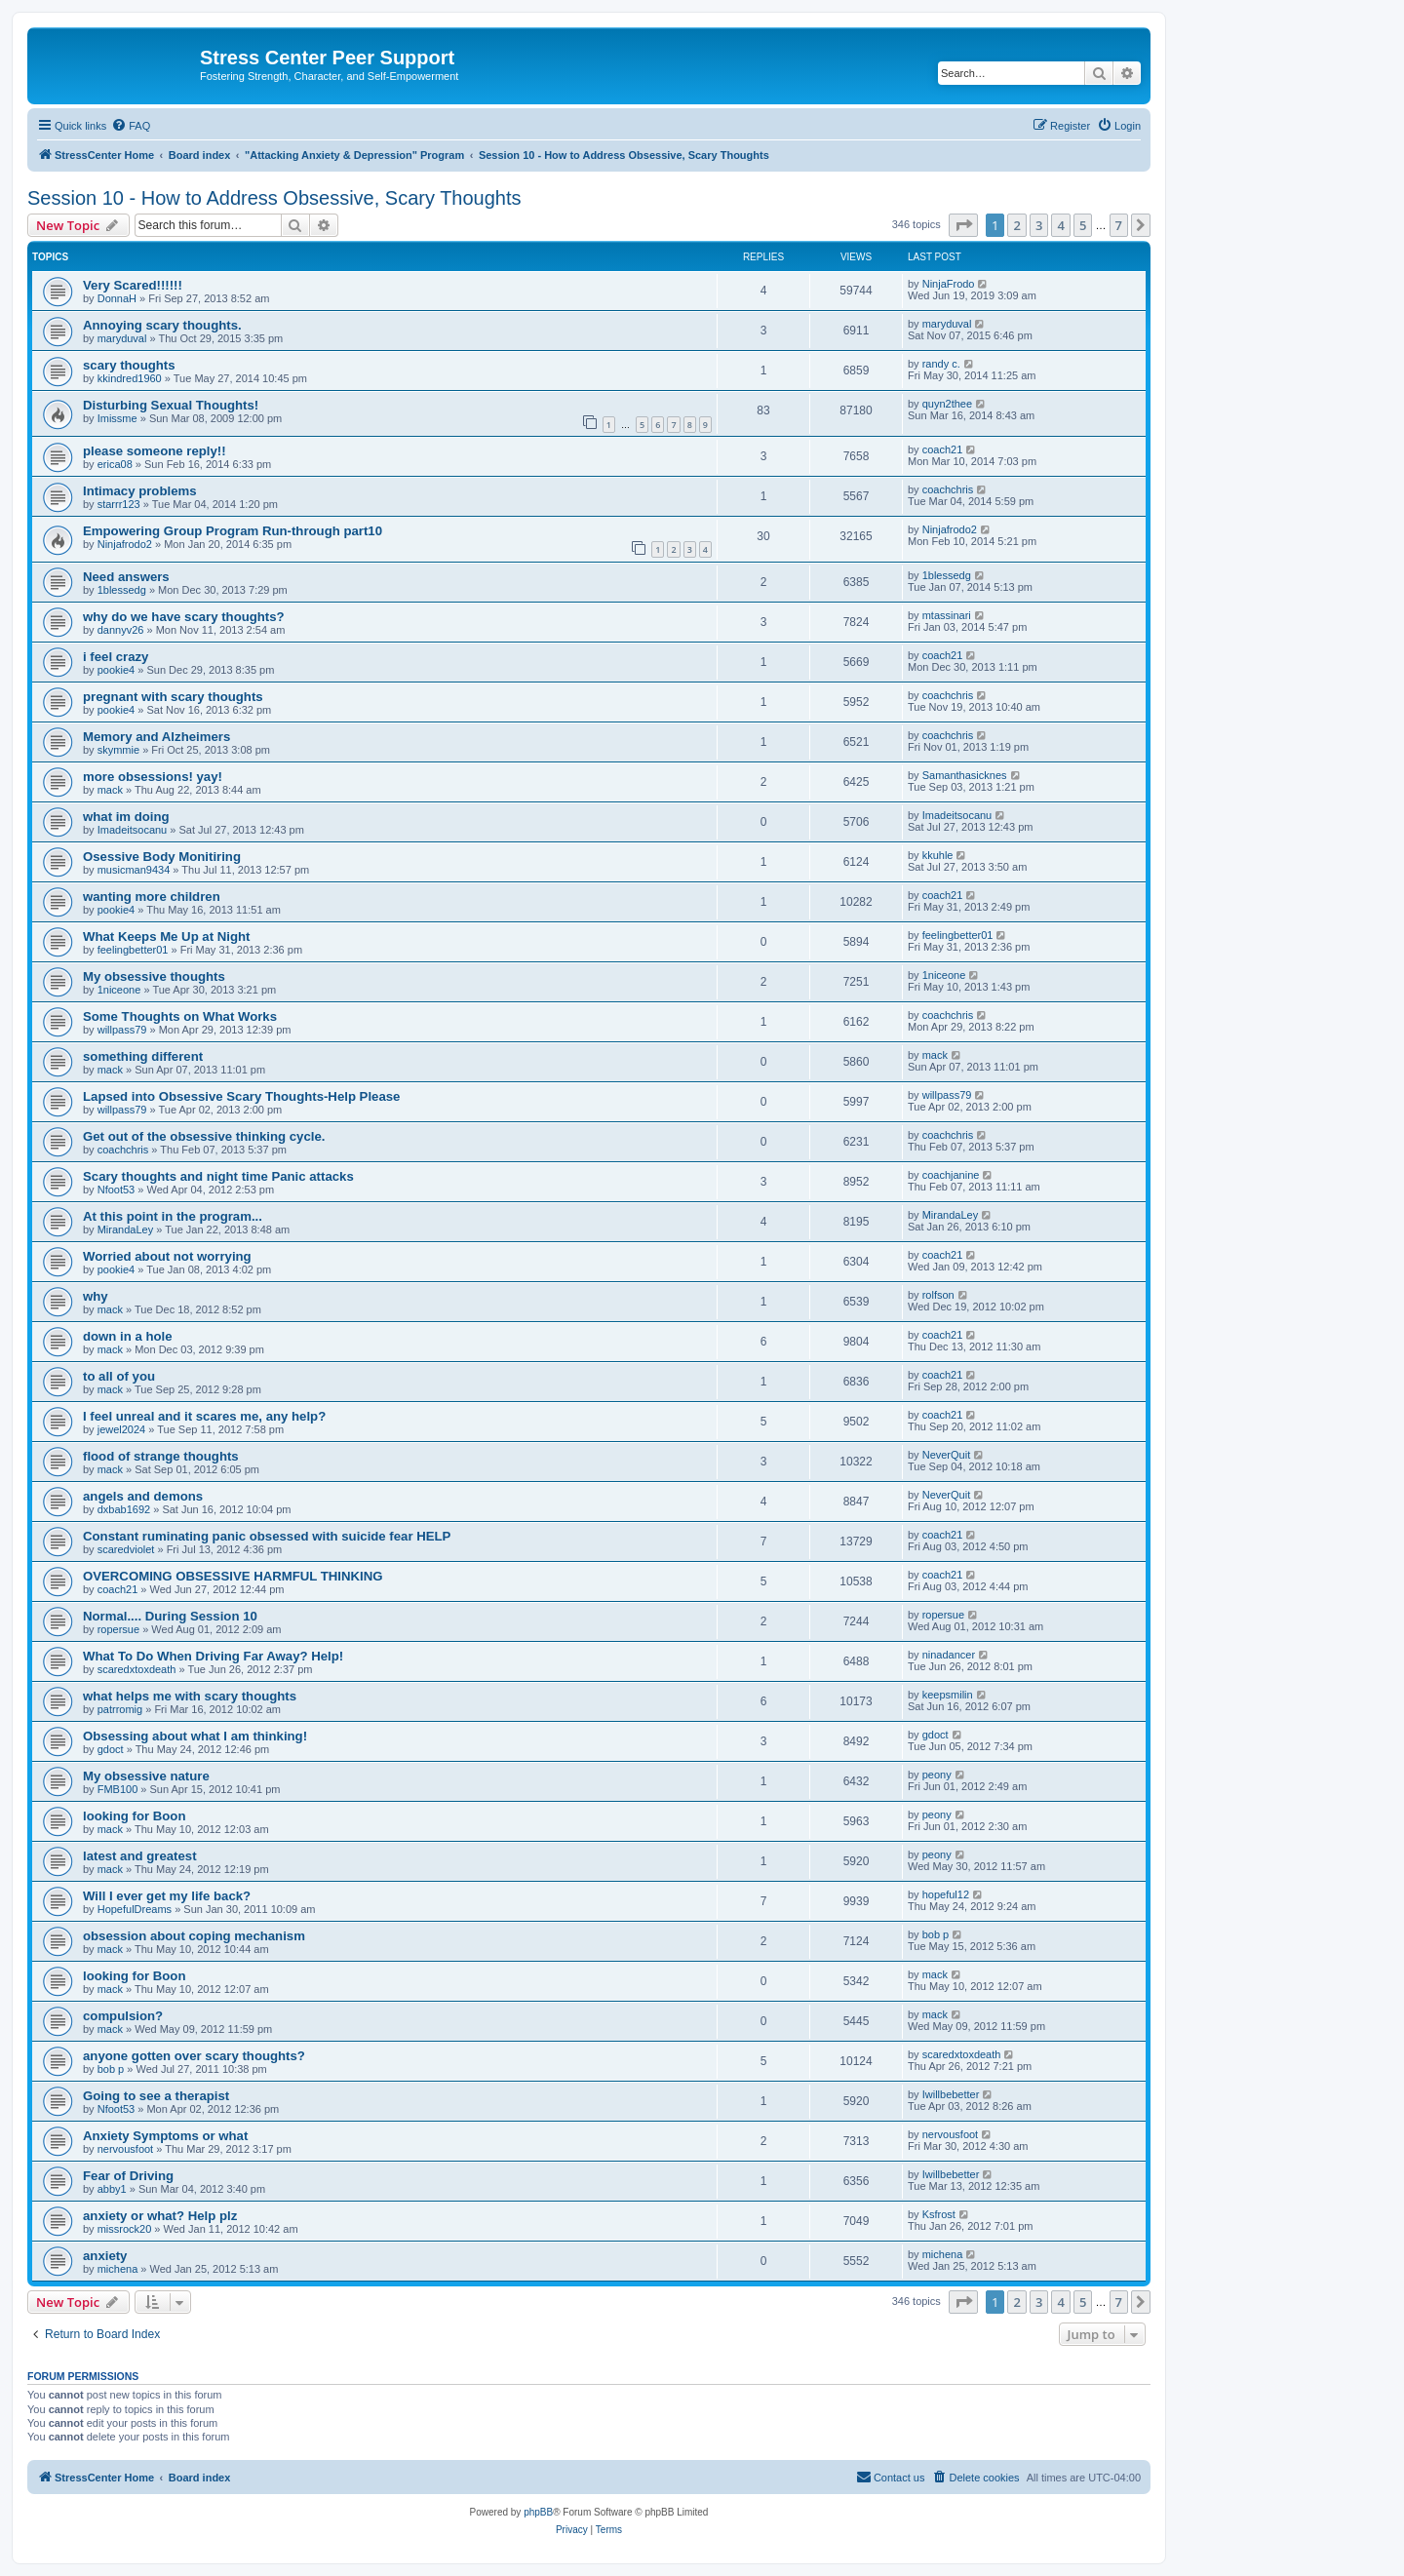 This screenshot has width=1404, height=2576. What do you see at coordinates (95, 1296) in the screenshot?
I see `why` at bounding box center [95, 1296].